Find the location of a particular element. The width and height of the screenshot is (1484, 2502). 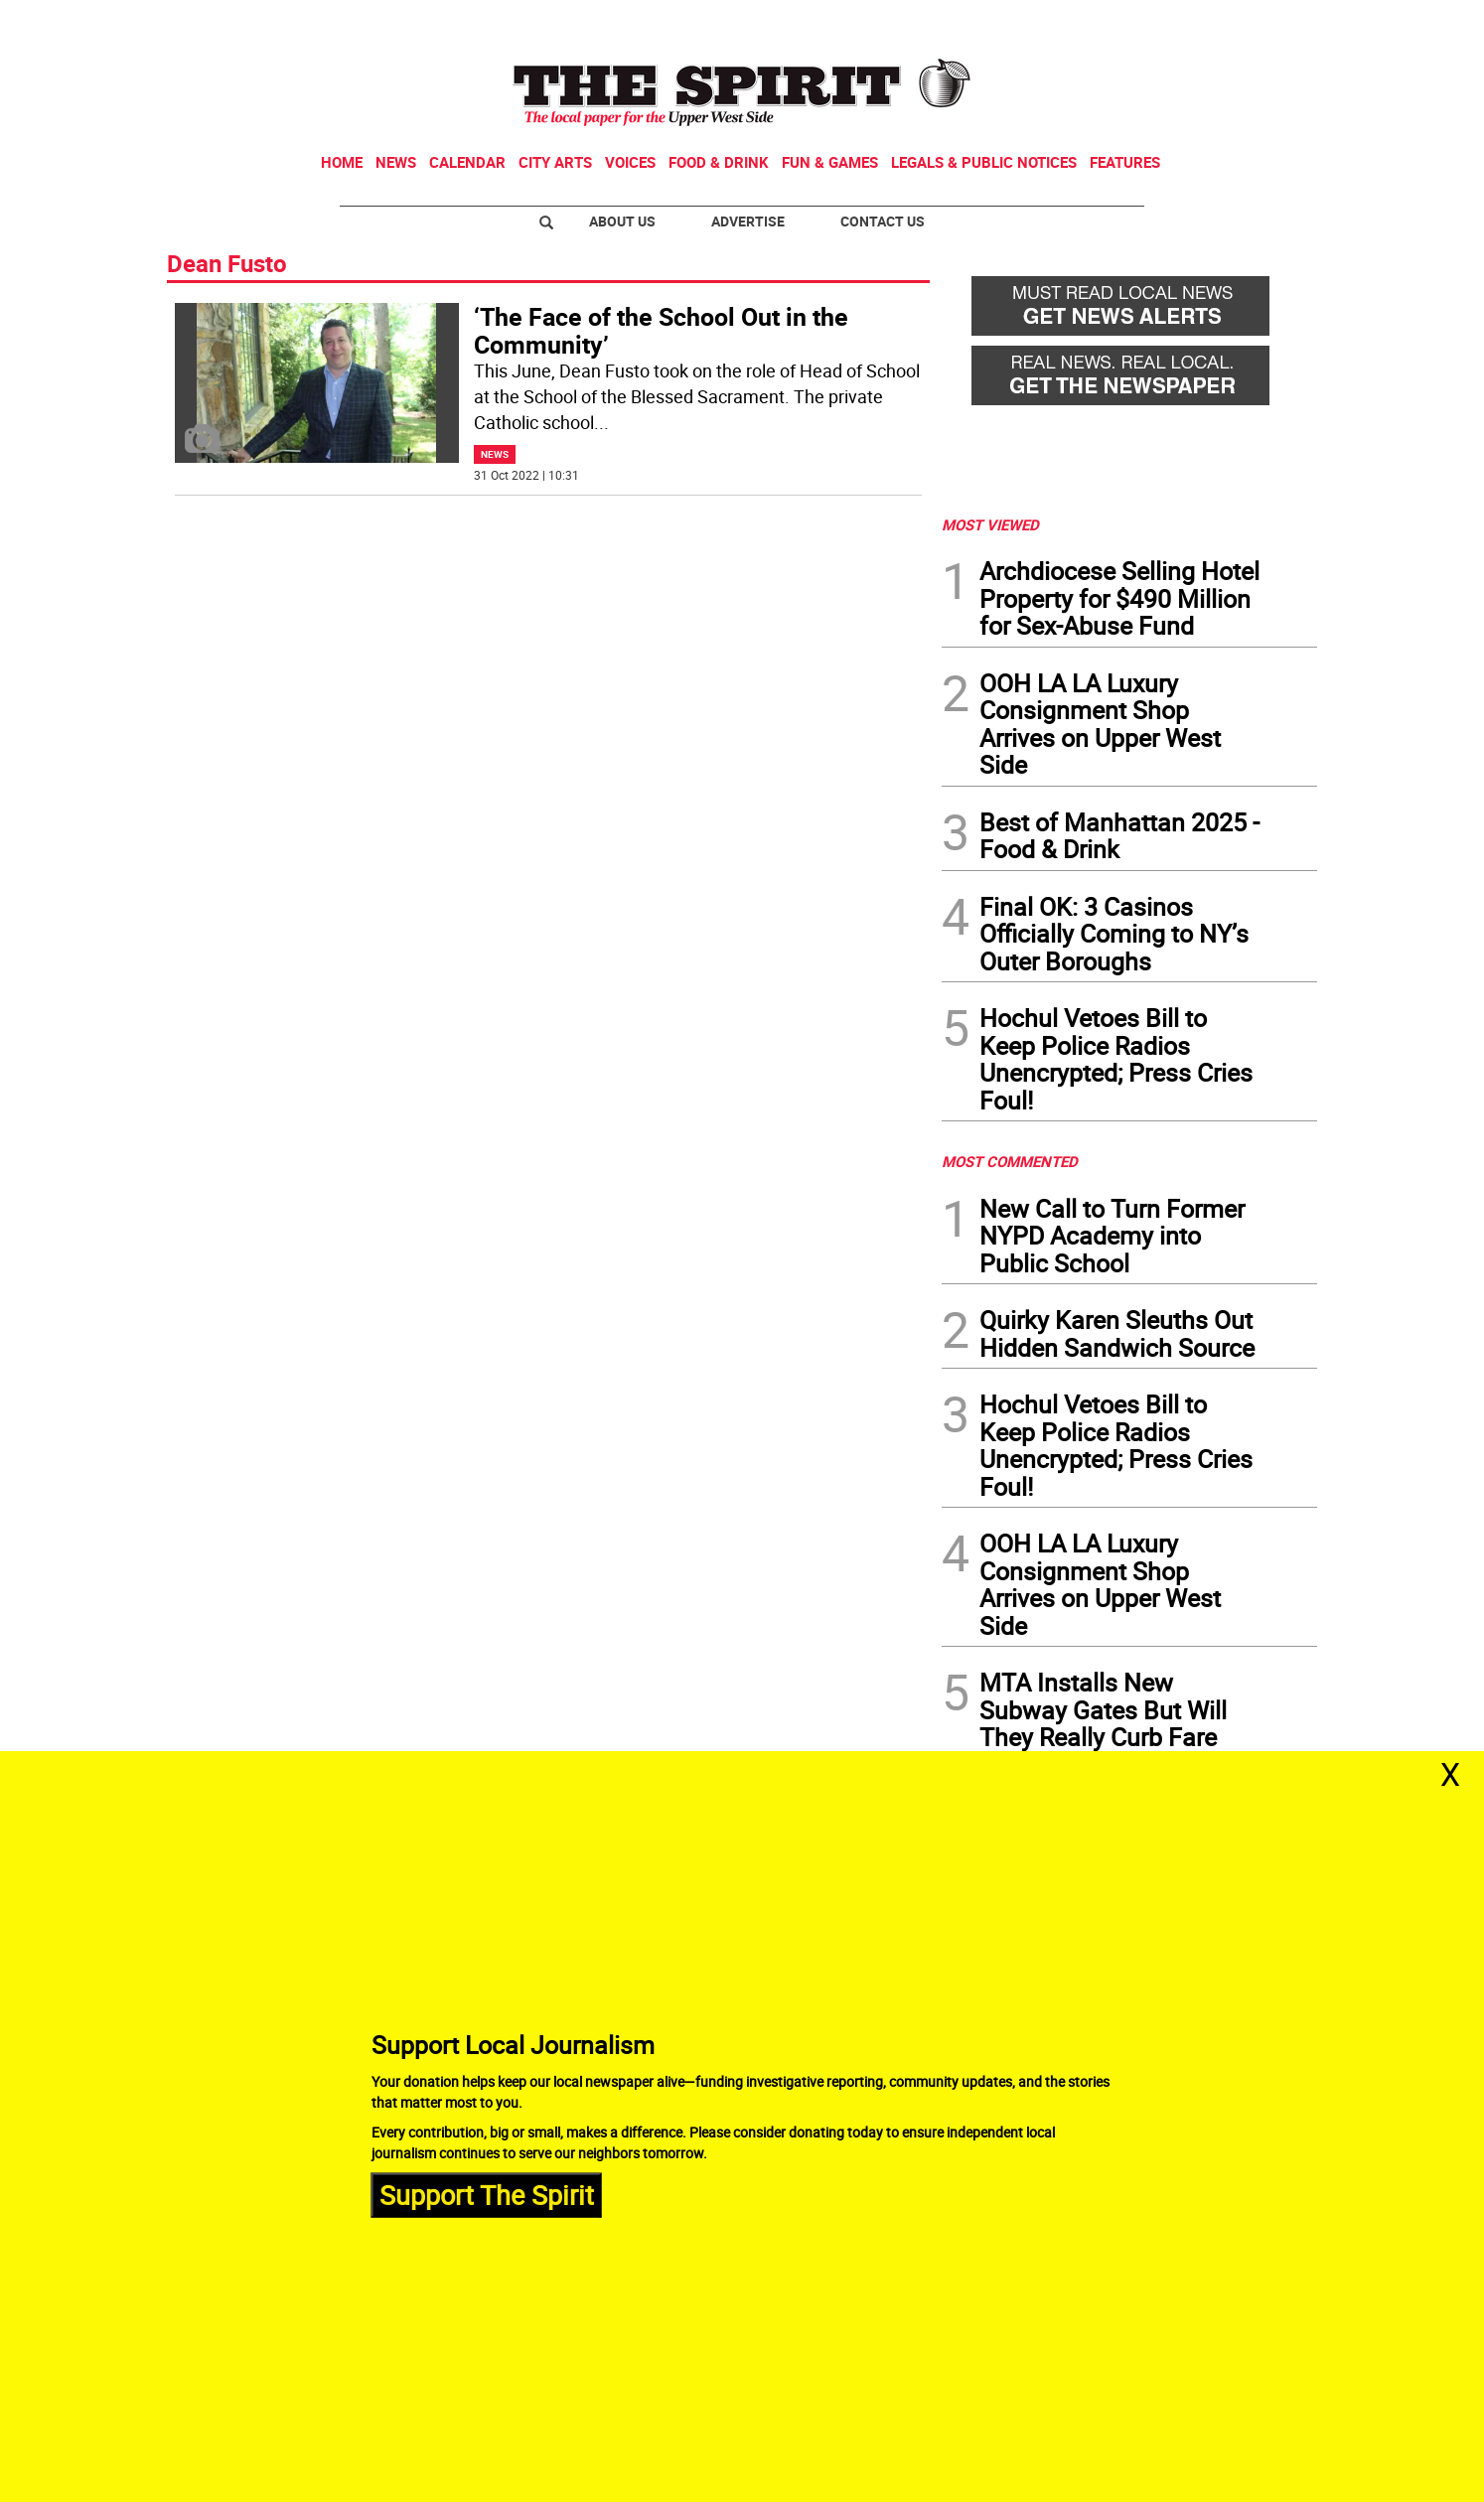

Contact Us is located at coordinates (882, 221).